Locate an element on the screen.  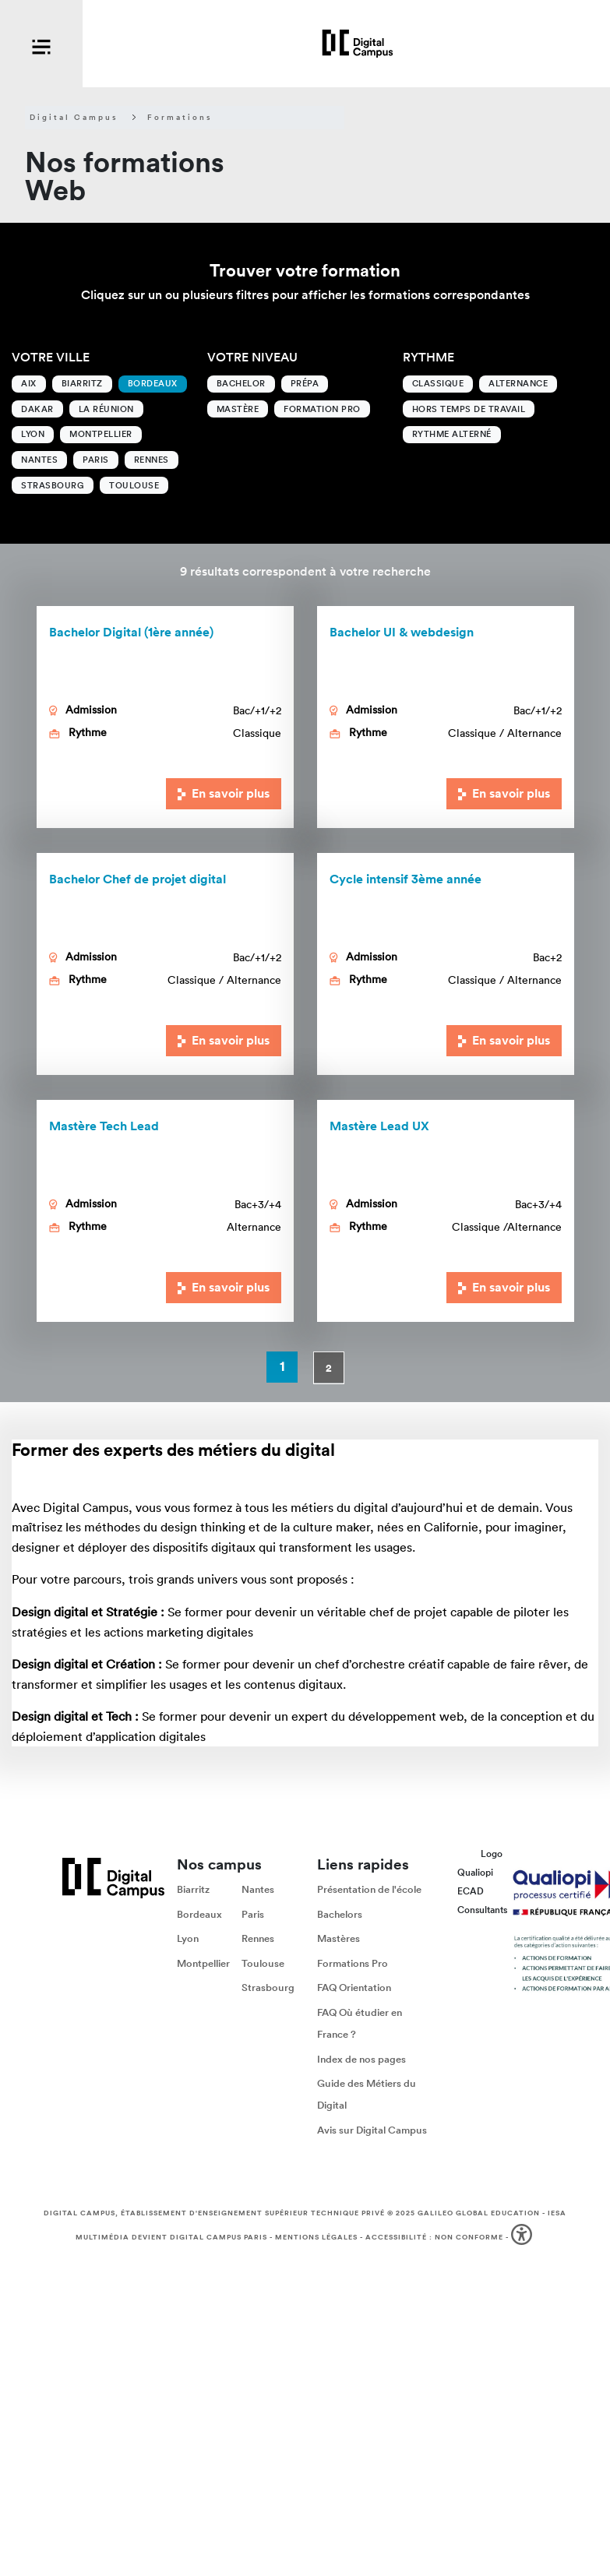
Aix is located at coordinates (29, 383).